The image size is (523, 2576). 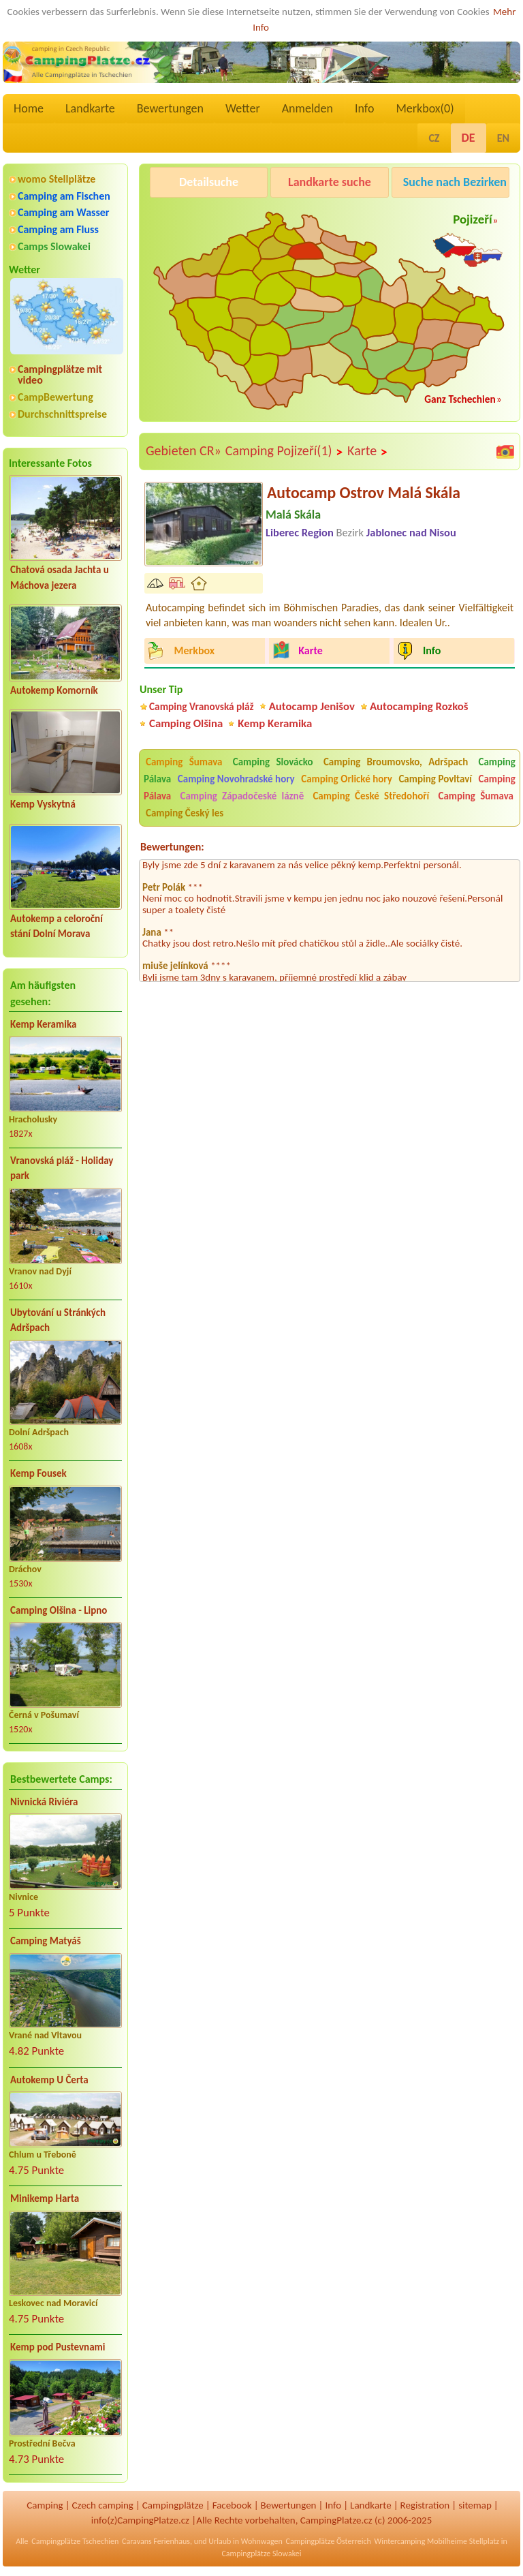 What do you see at coordinates (44, 1802) in the screenshot?
I see `Nivnická Riviéra` at bounding box center [44, 1802].